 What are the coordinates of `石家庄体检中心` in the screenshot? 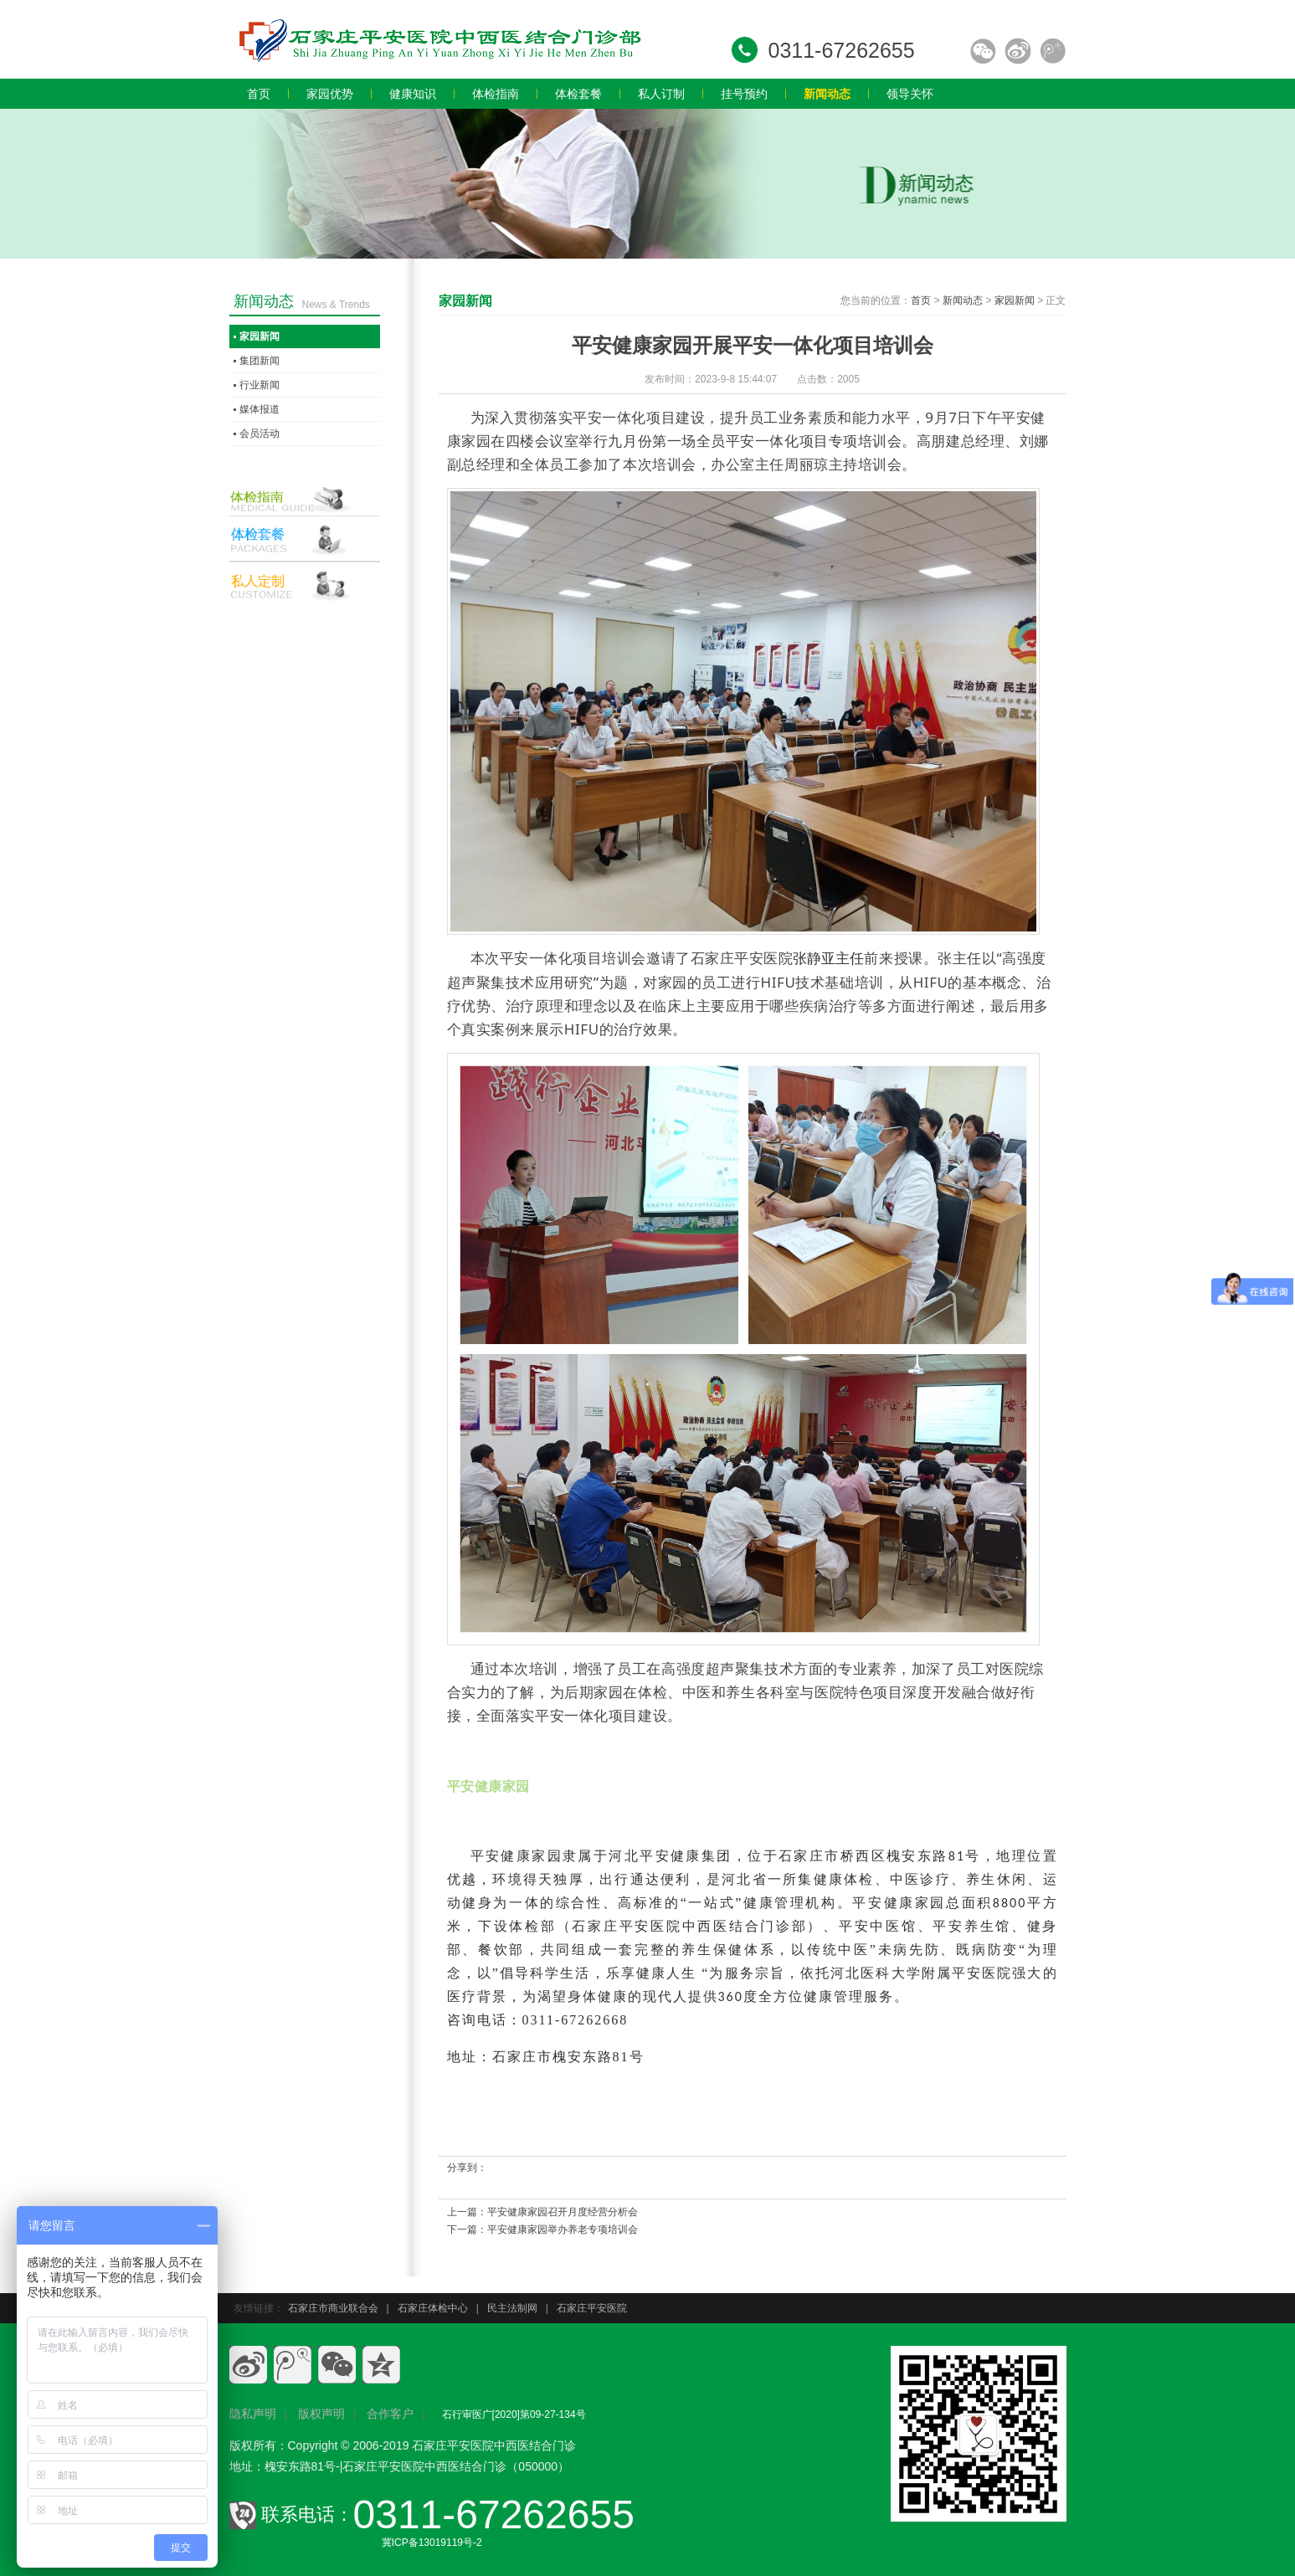 It's located at (433, 2308).